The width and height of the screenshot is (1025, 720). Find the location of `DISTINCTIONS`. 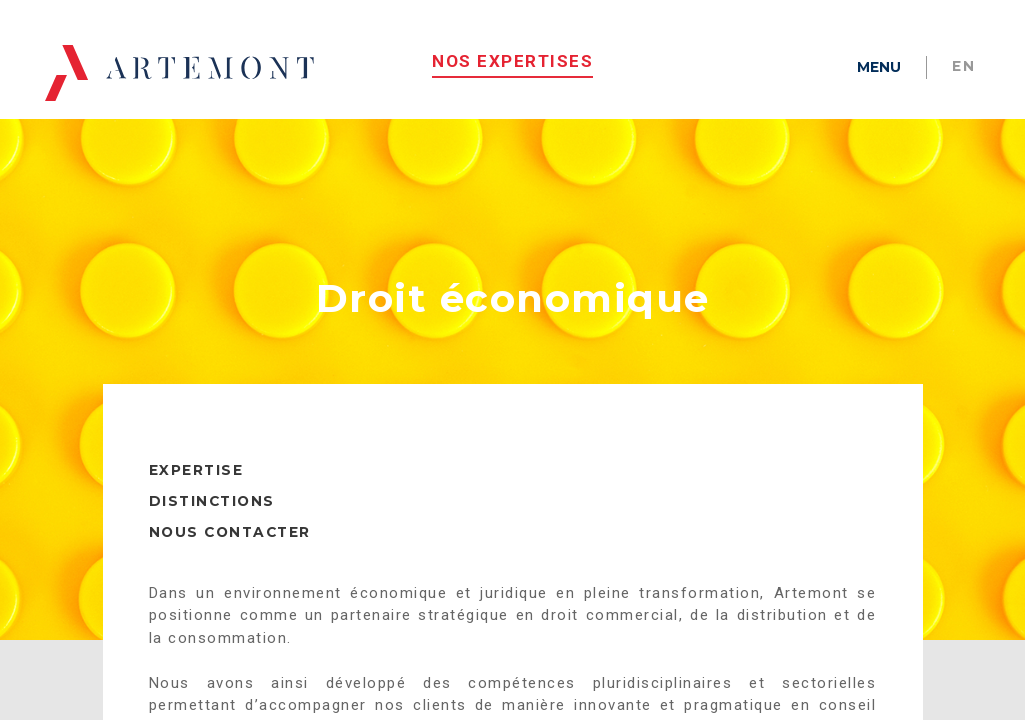

DISTINCTIONS is located at coordinates (212, 518).